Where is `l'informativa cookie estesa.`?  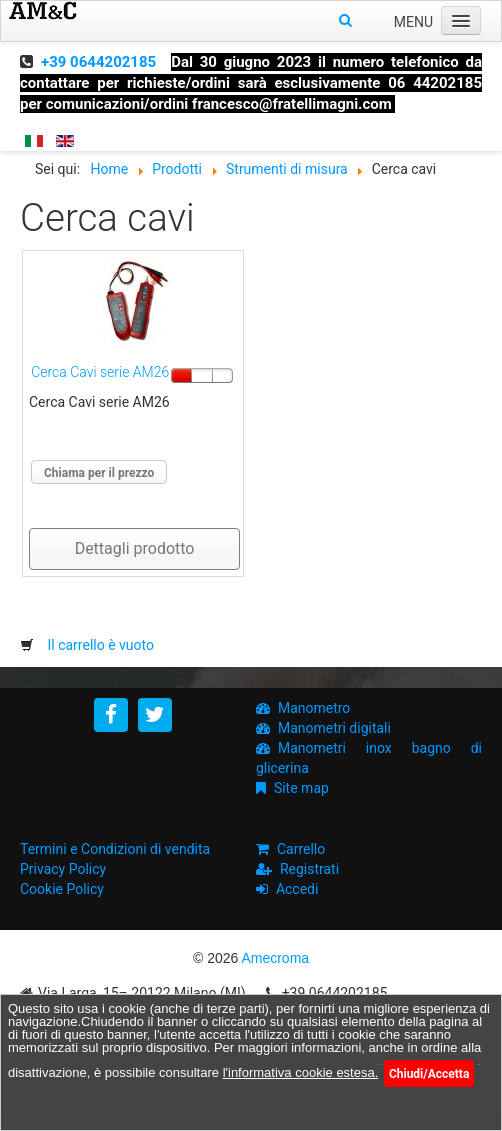 l'informativa cookie estesa. is located at coordinates (301, 1072).